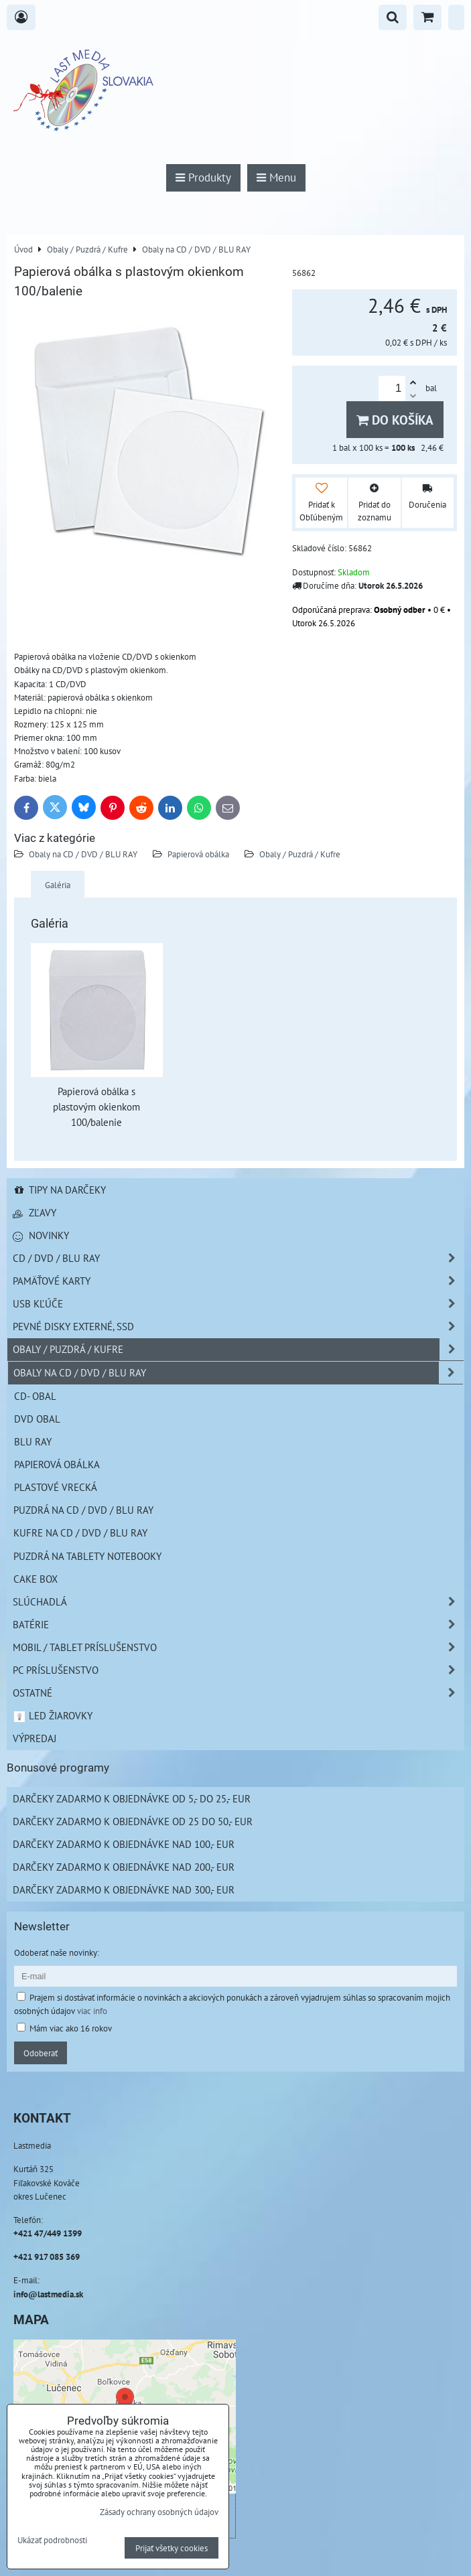 This screenshot has width=471, height=2576. I want to click on info@lastmedia.sk, so click(48, 2294).